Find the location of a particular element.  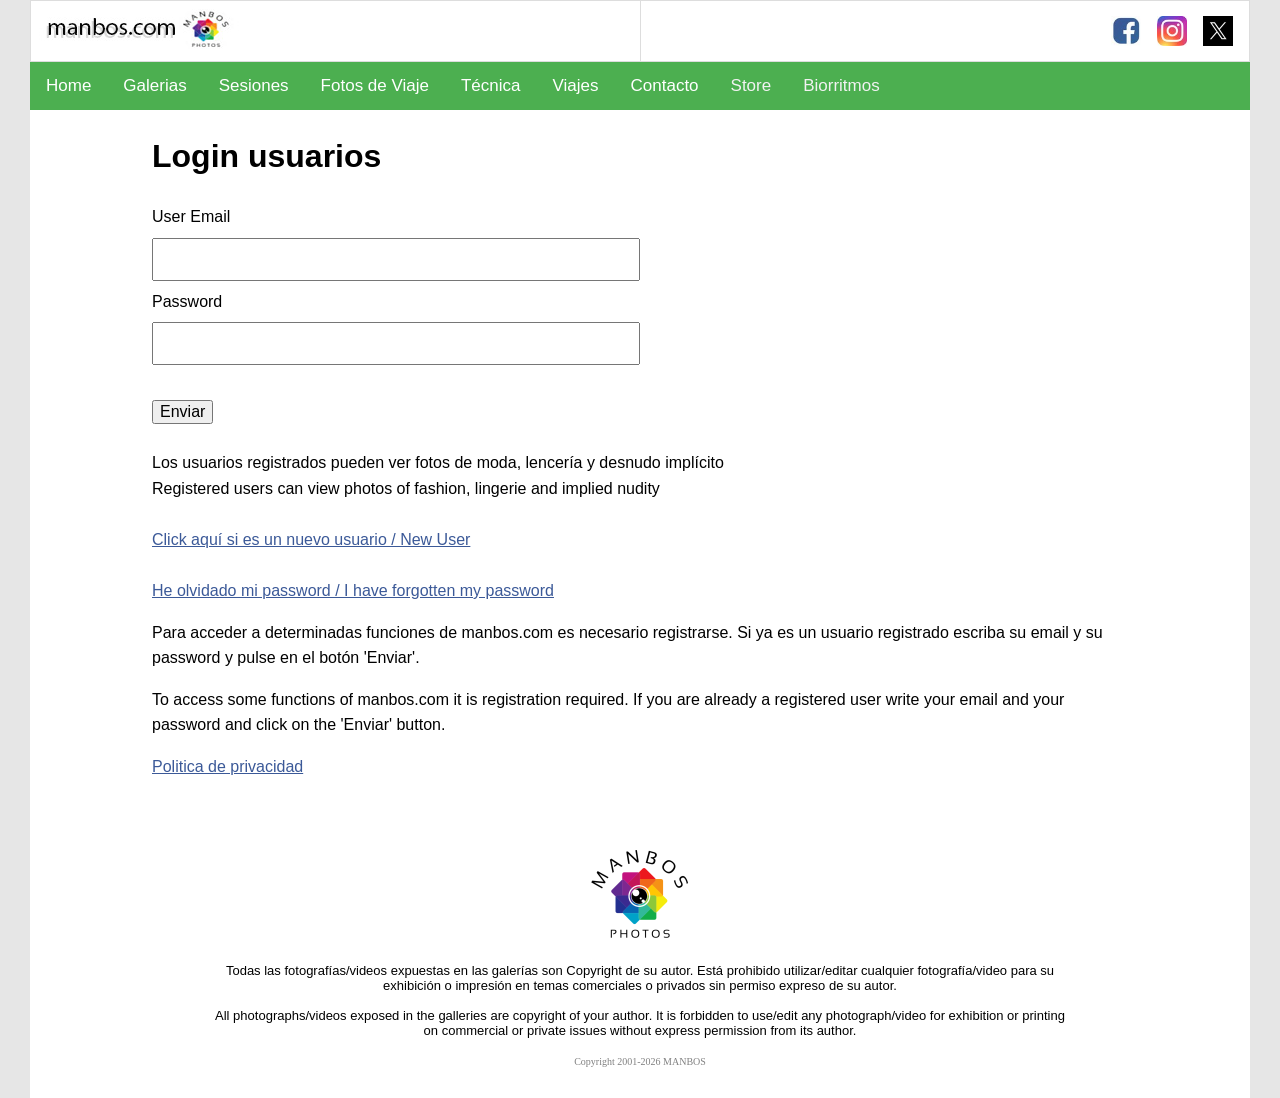

Sesiones is located at coordinates (254, 85).